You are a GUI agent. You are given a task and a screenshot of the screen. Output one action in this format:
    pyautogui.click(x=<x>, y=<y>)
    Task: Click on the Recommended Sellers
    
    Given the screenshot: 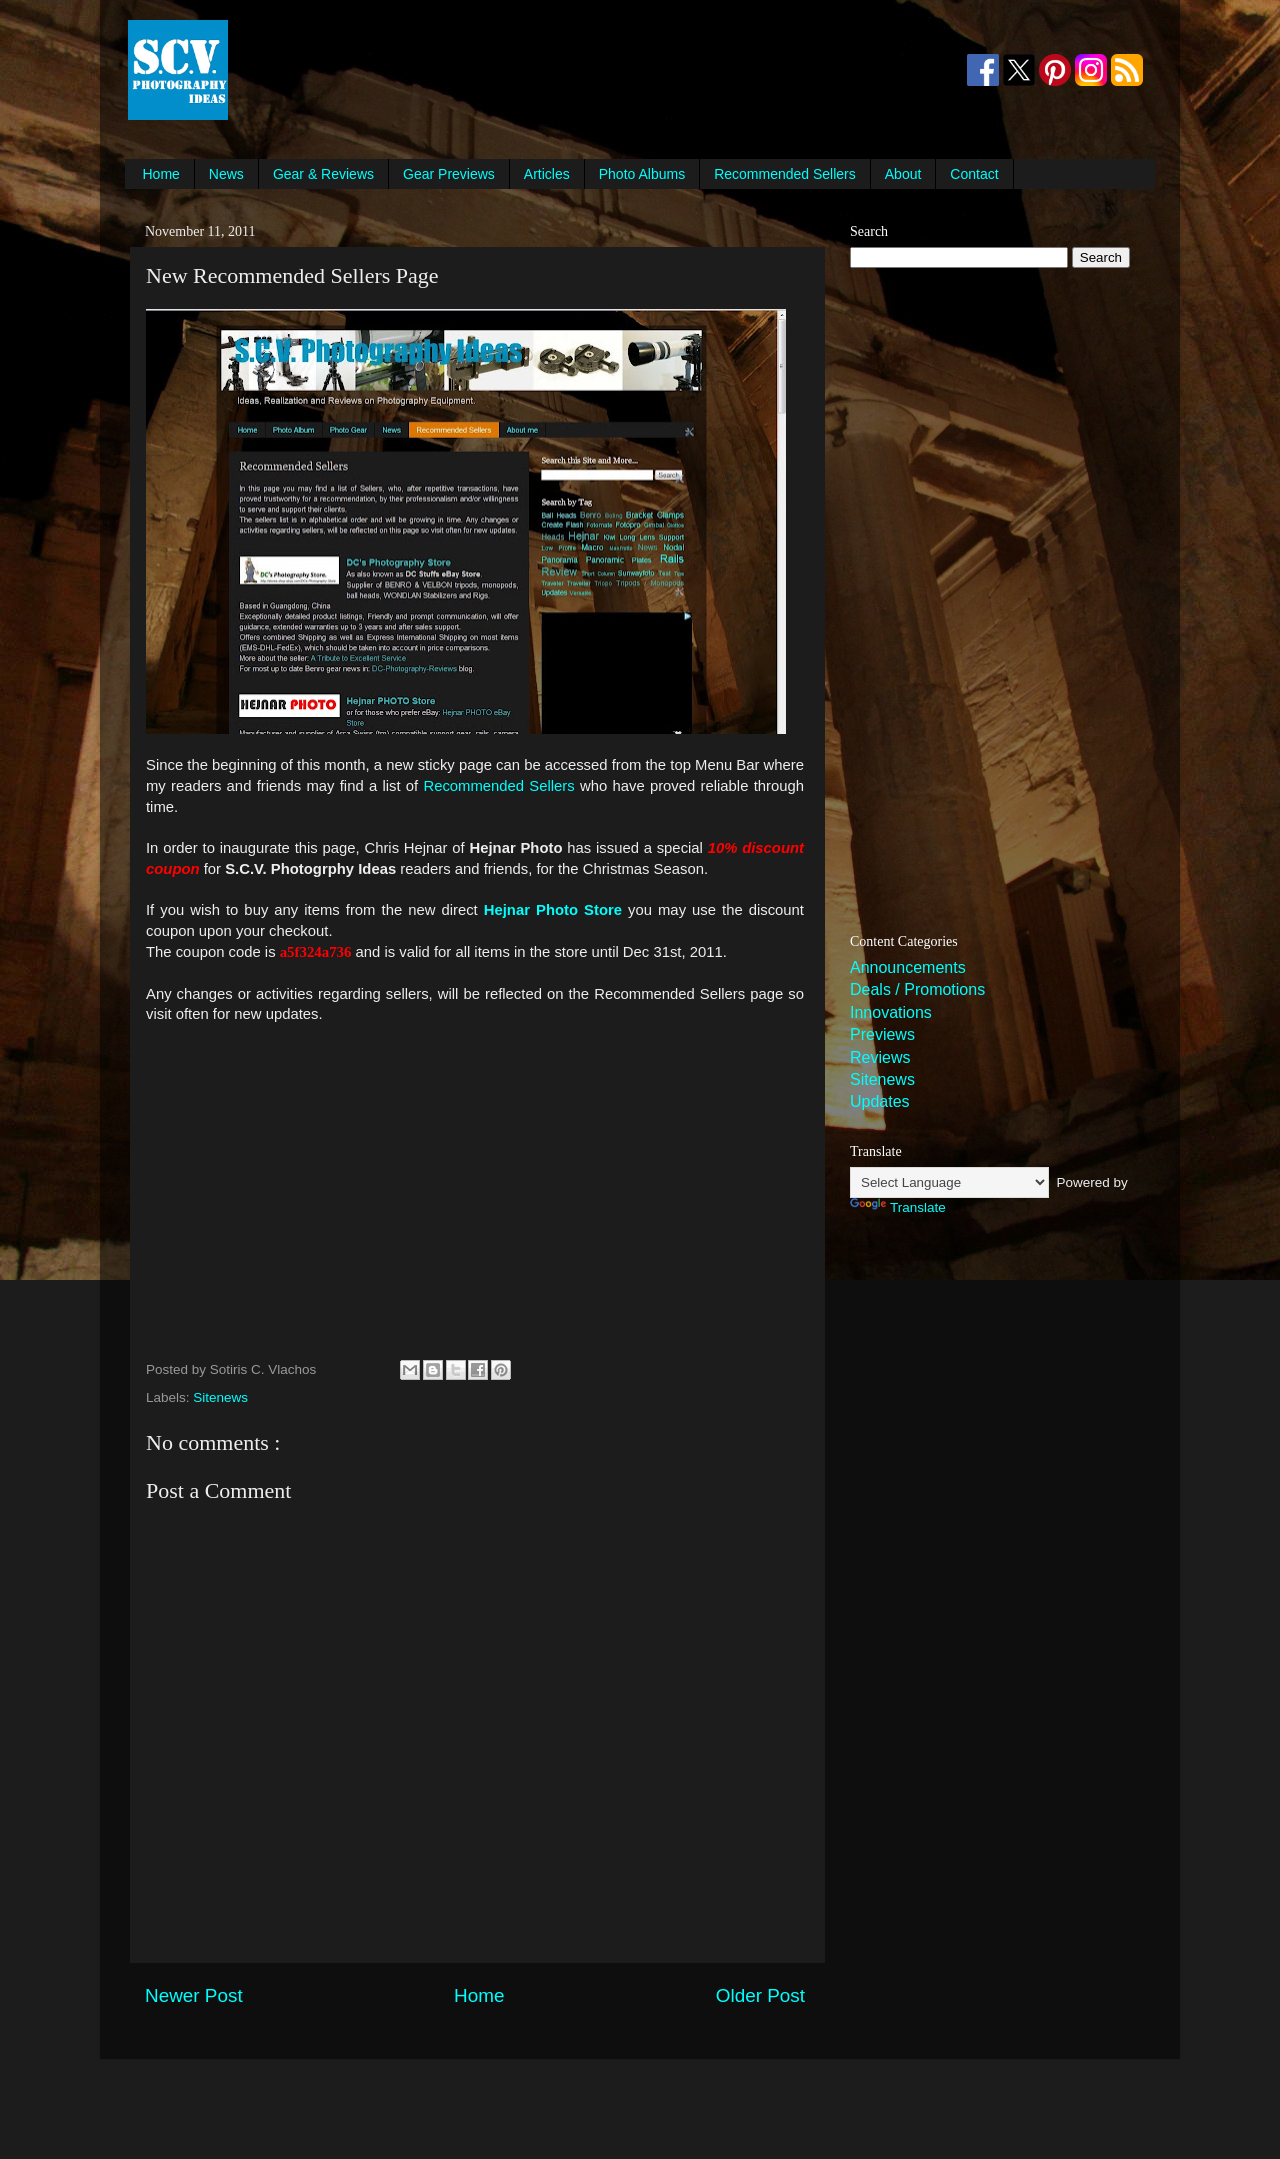 What is the action you would take?
    pyautogui.click(x=785, y=174)
    